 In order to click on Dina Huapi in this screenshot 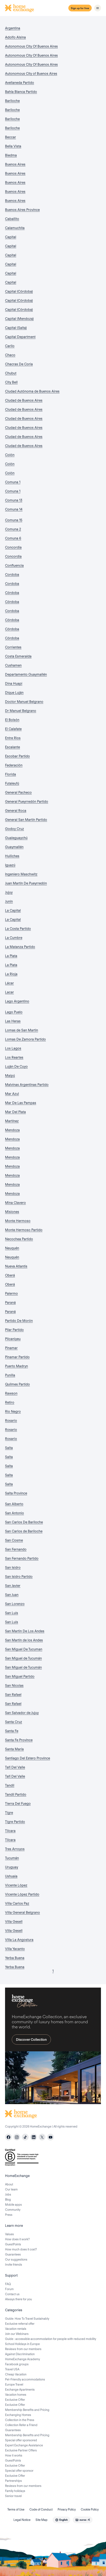, I will do `click(13, 684)`.